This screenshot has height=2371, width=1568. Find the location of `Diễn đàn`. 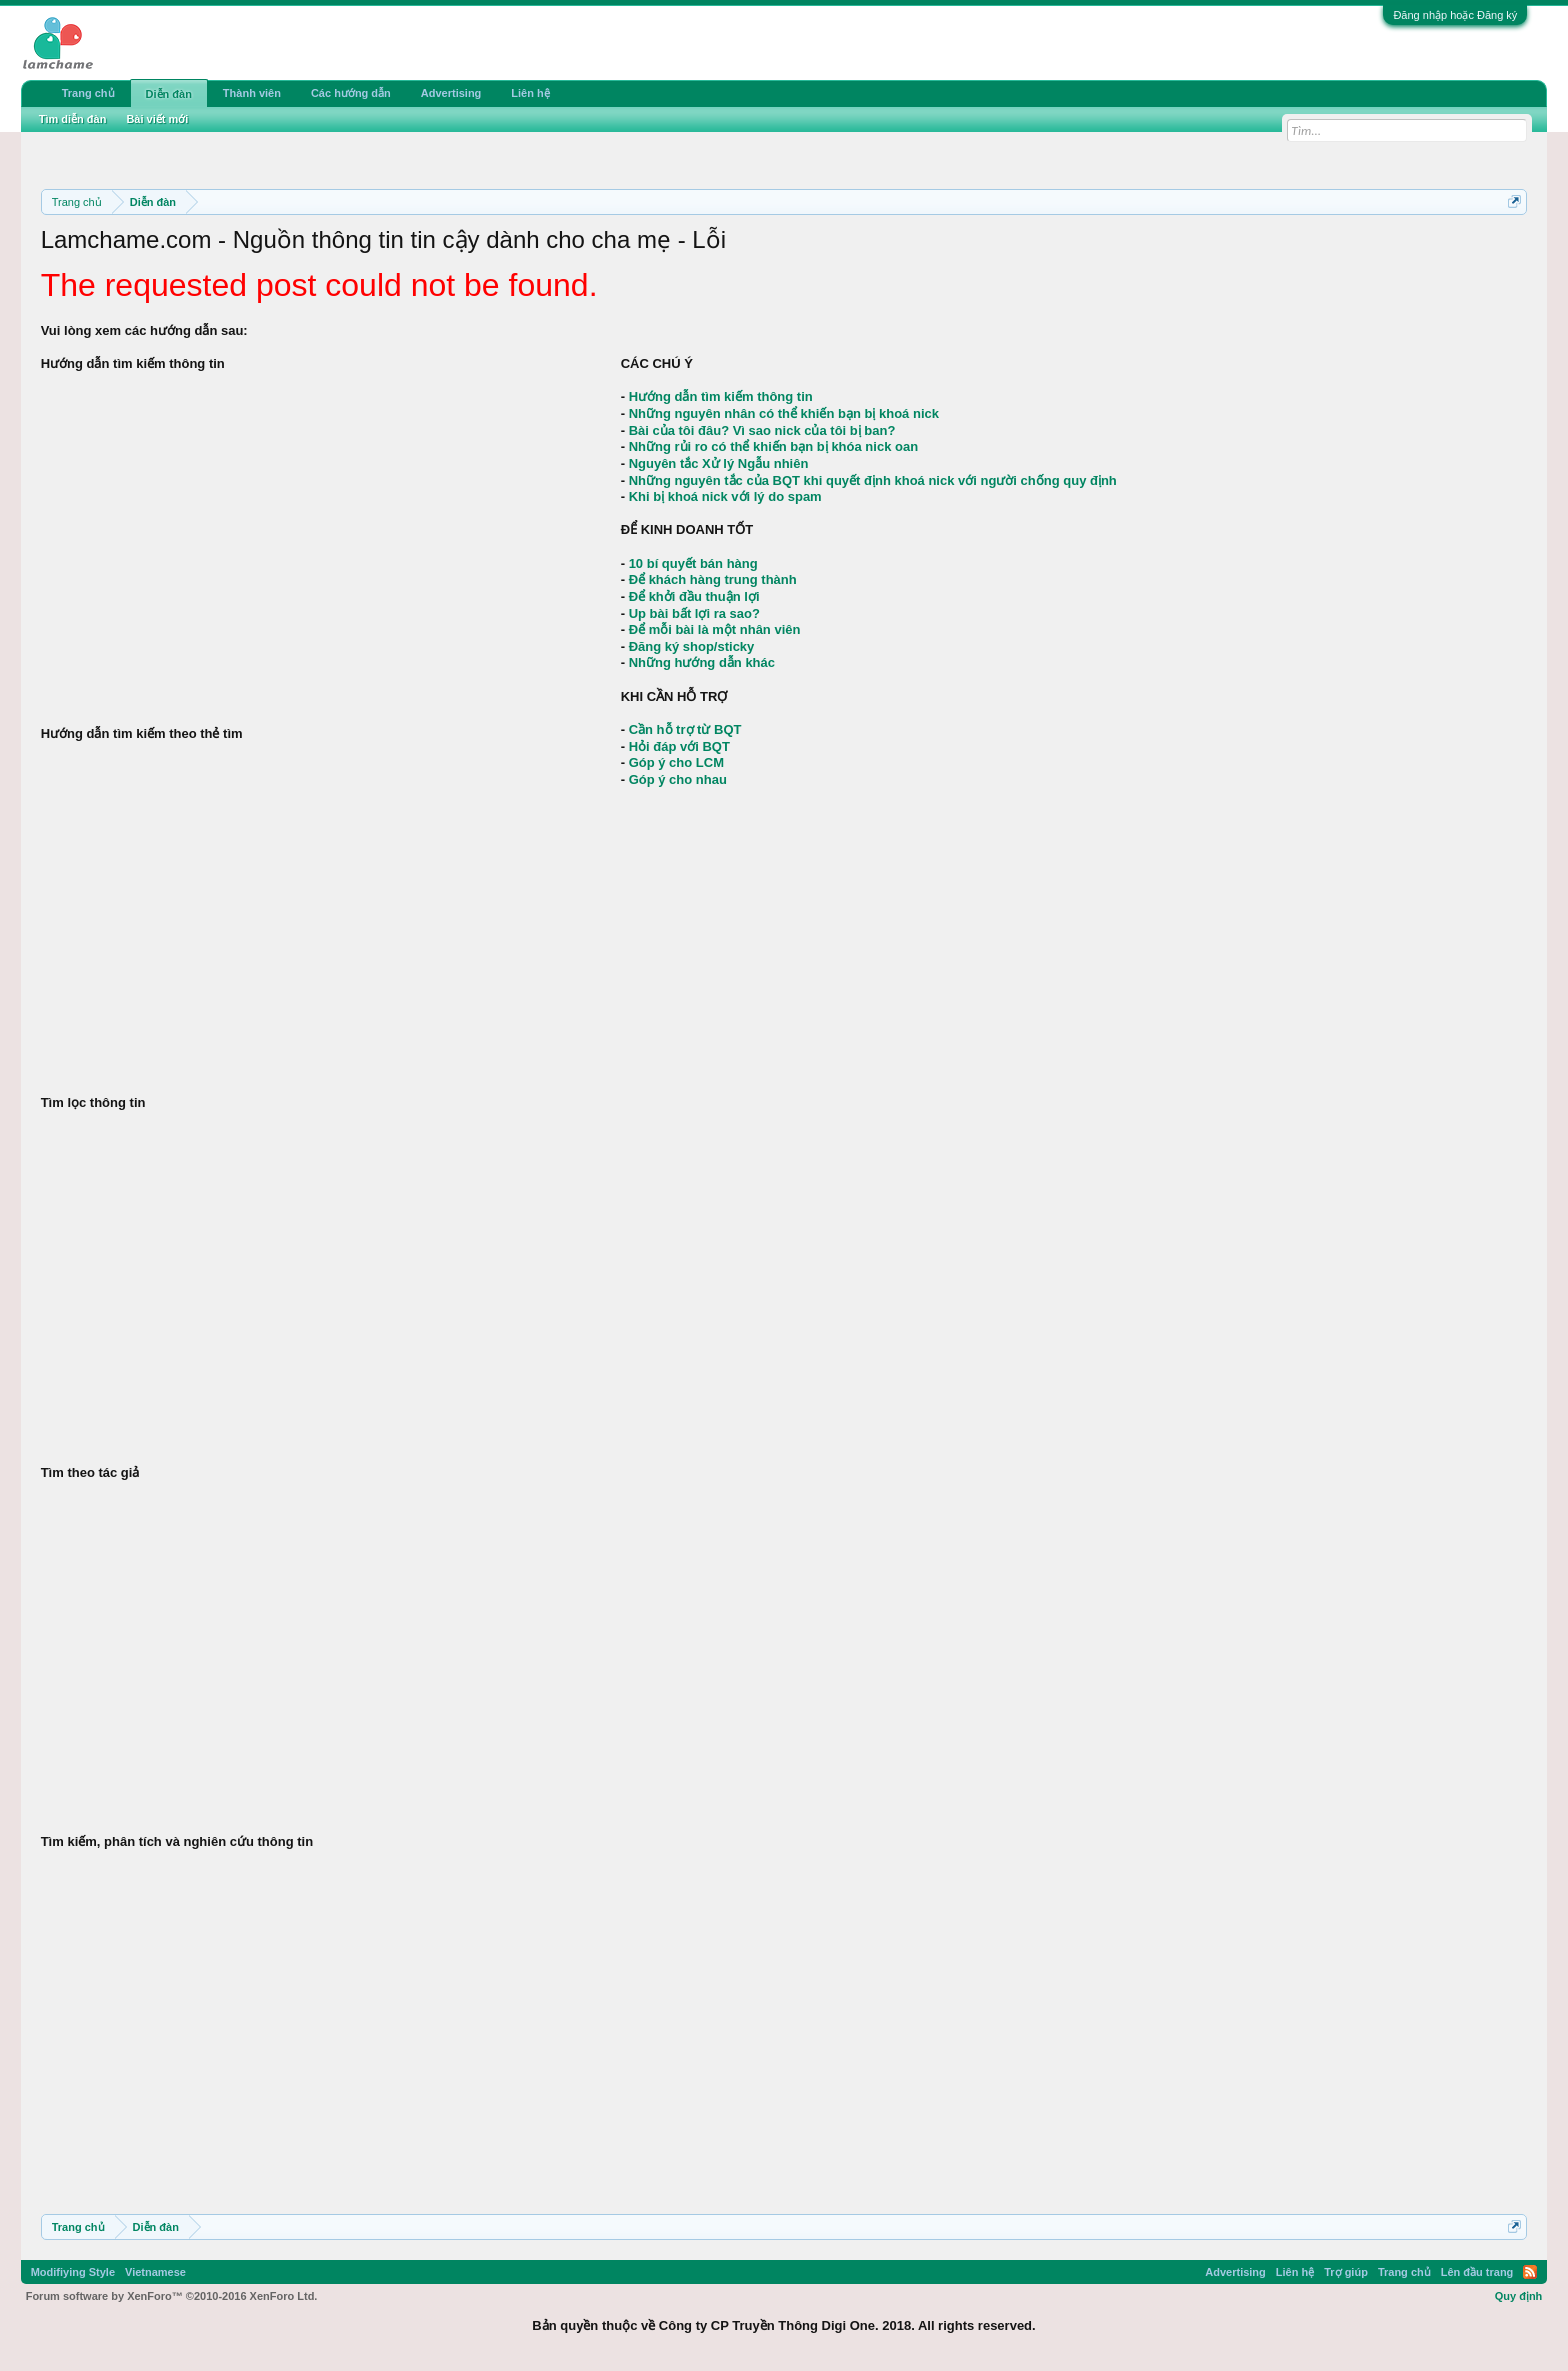

Diễn đàn is located at coordinates (169, 94).